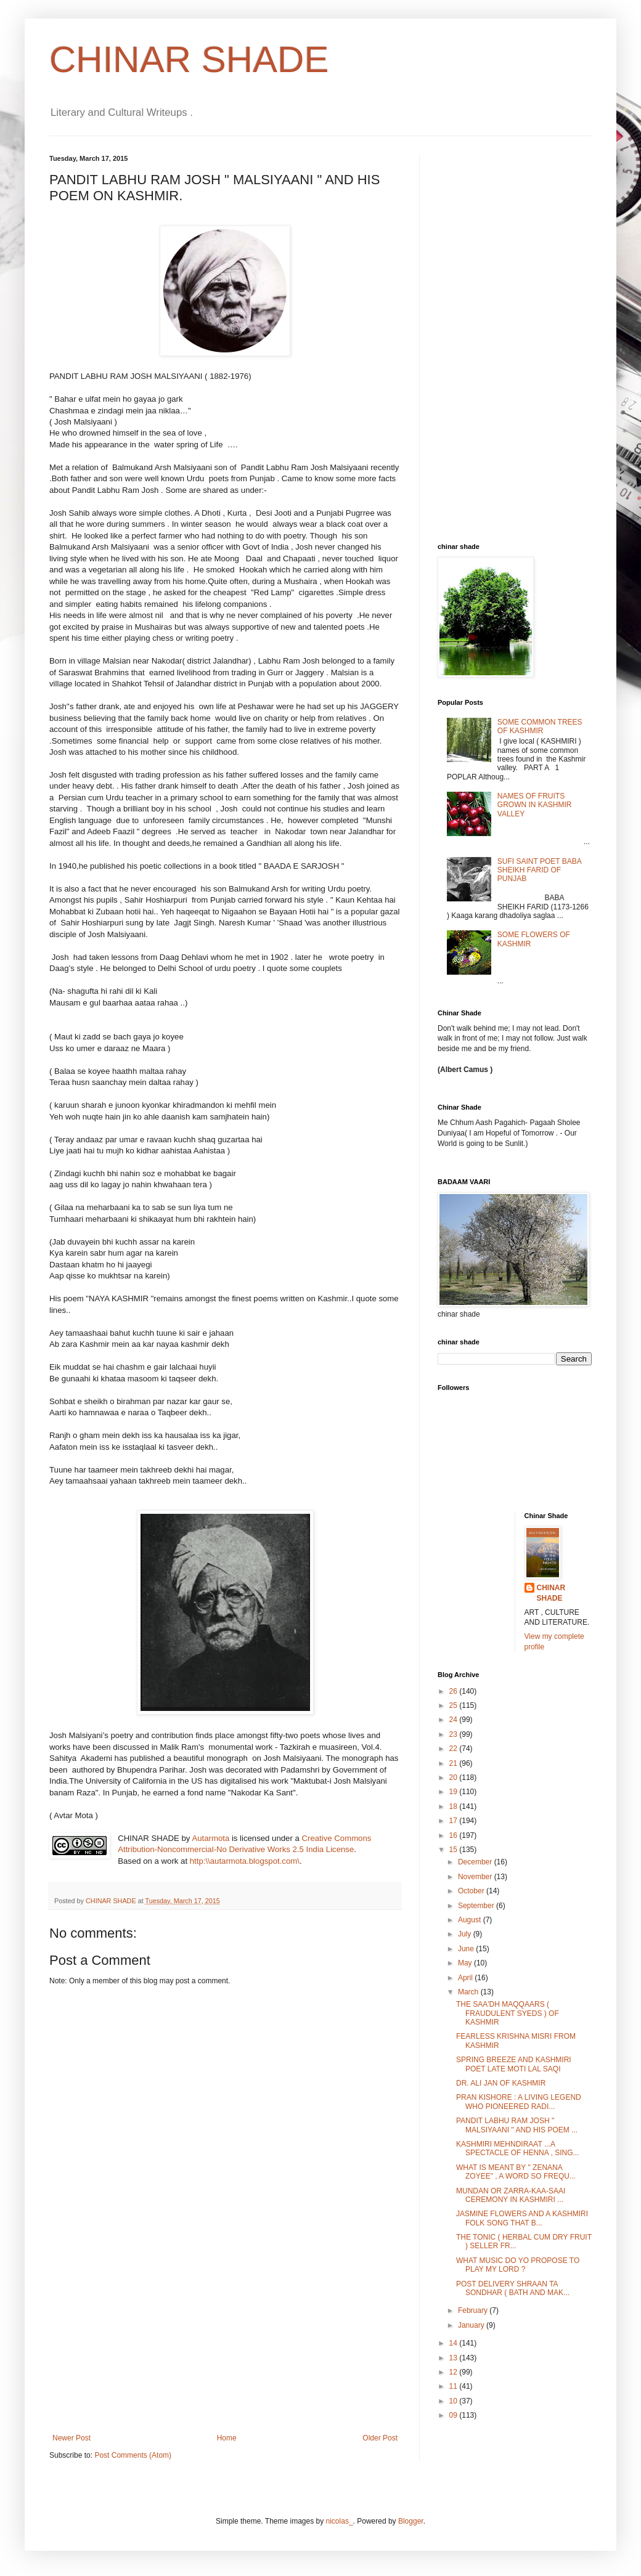  What do you see at coordinates (517, 2148) in the screenshot?
I see `KASHMIRI MEHNDIRAAT ...A SPECTACLE OF HENNA , SING...` at bounding box center [517, 2148].